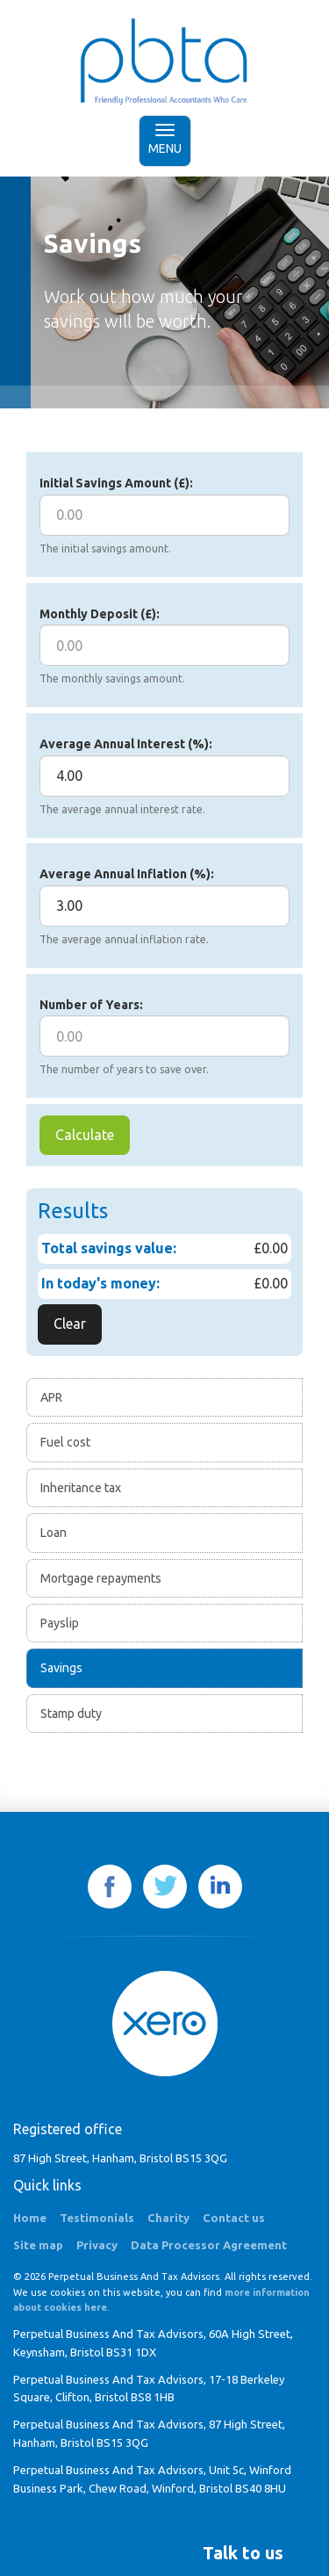  What do you see at coordinates (168, 2218) in the screenshot?
I see `Charity` at bounding box center [168, 2218].